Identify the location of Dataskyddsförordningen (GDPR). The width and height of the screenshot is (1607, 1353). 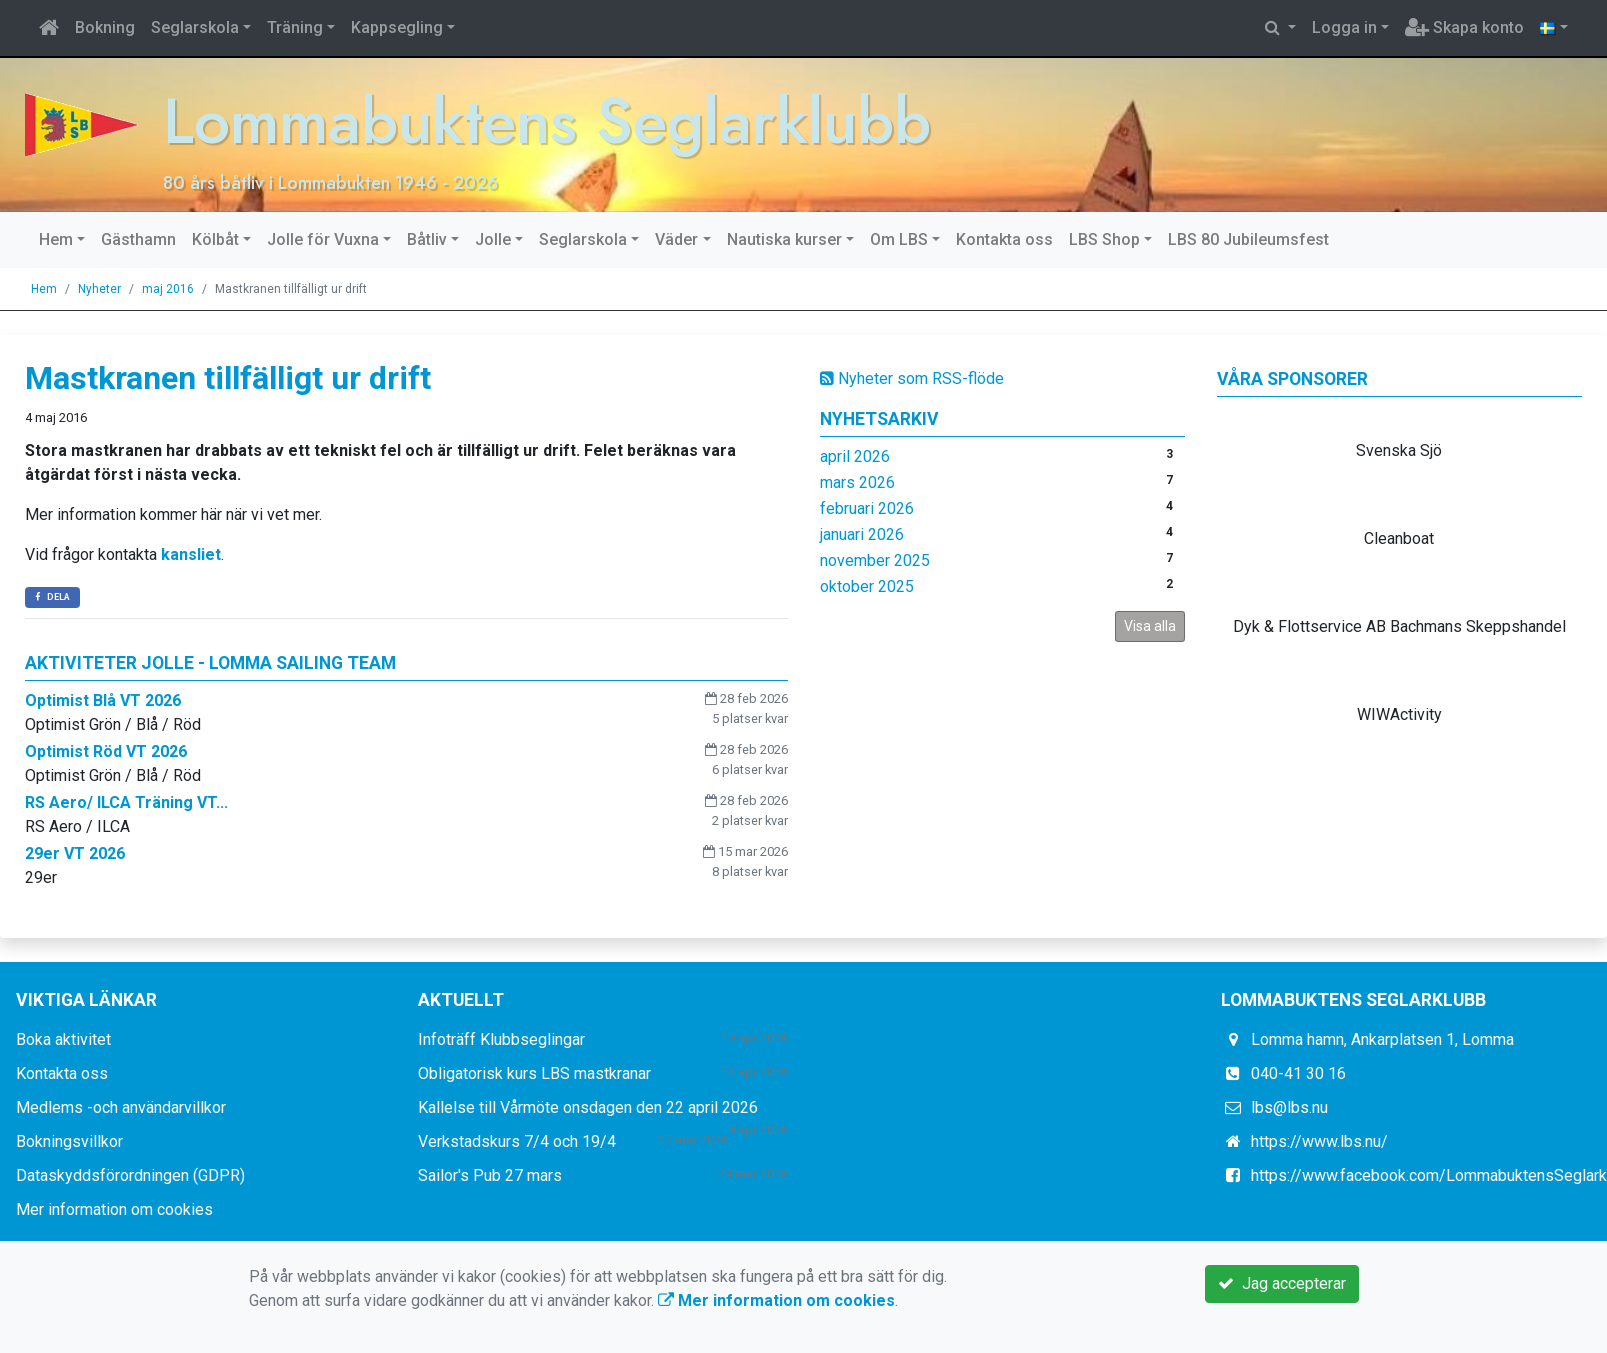
(130, 1175).